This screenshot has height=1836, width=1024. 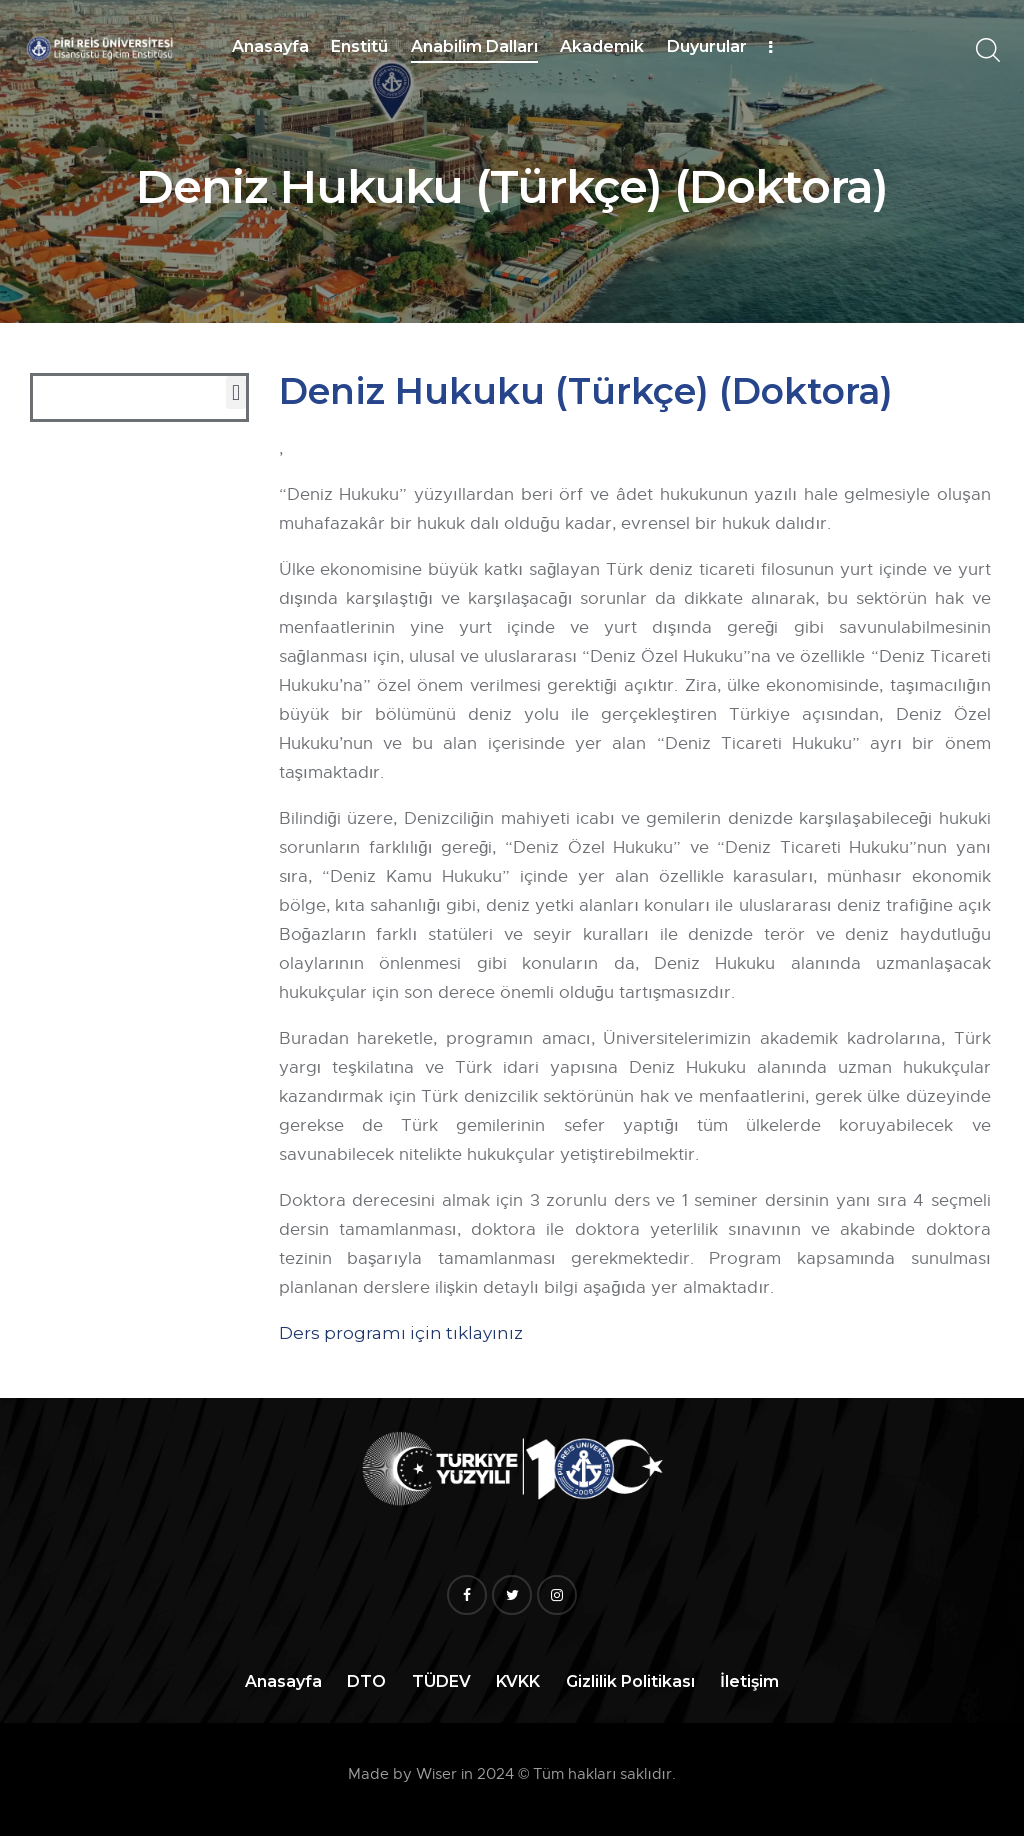 I want to click on Ders programı için tıklayınız, so click(x=401, y=1333).